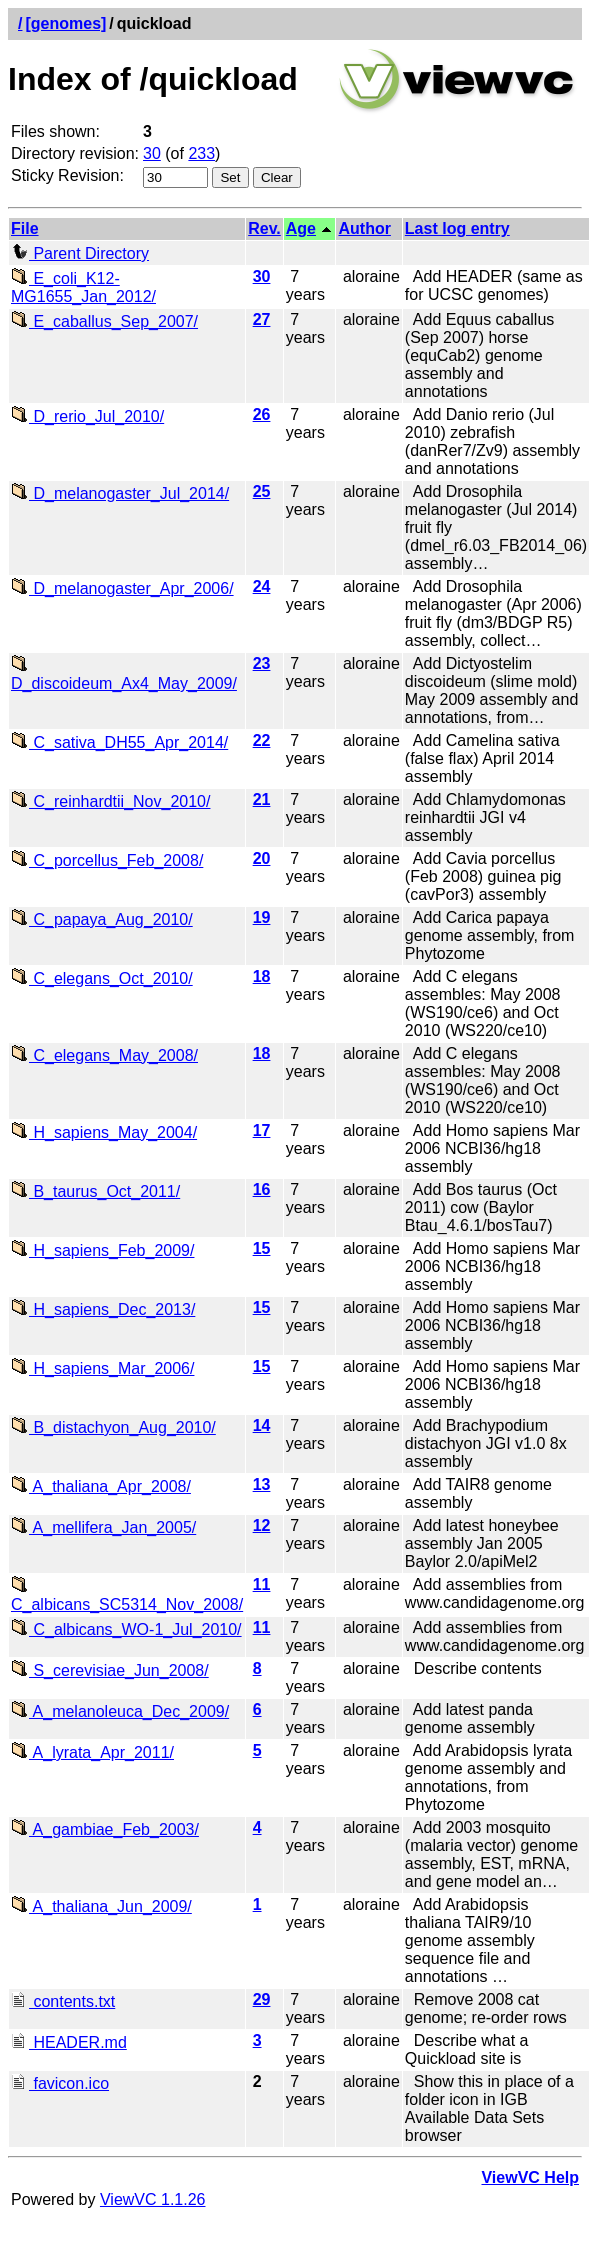 The image size is (590, 2257). I want to click on H_sapiens_May_2004/, so click(104, 1132).